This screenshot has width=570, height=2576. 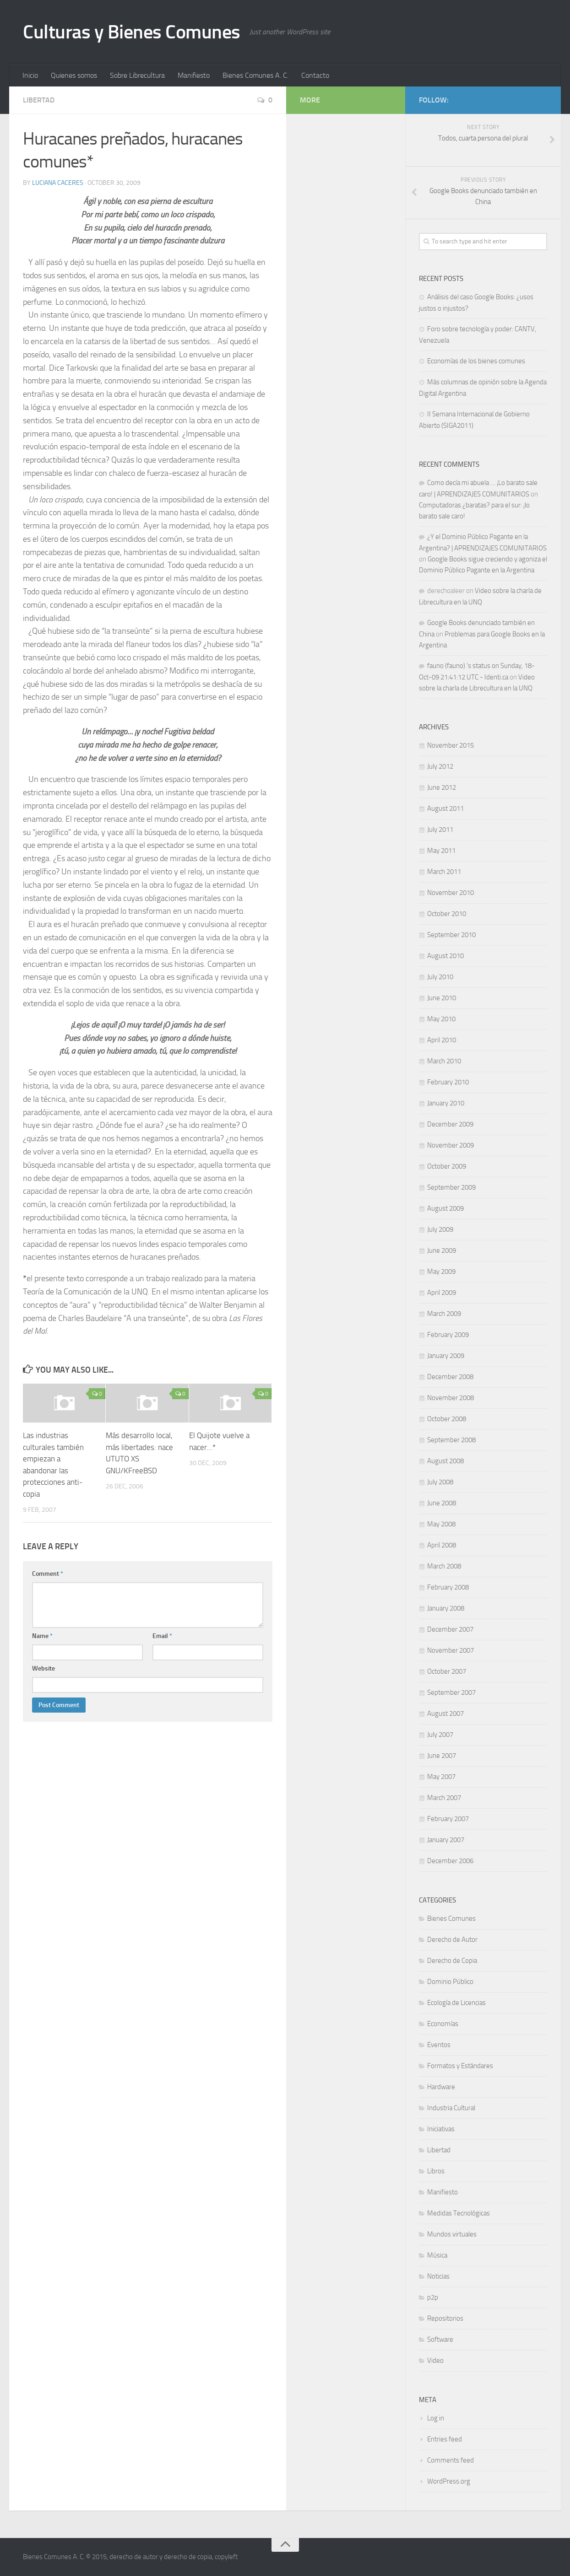 I want to click on July 2012, so click(x=440, y=766).